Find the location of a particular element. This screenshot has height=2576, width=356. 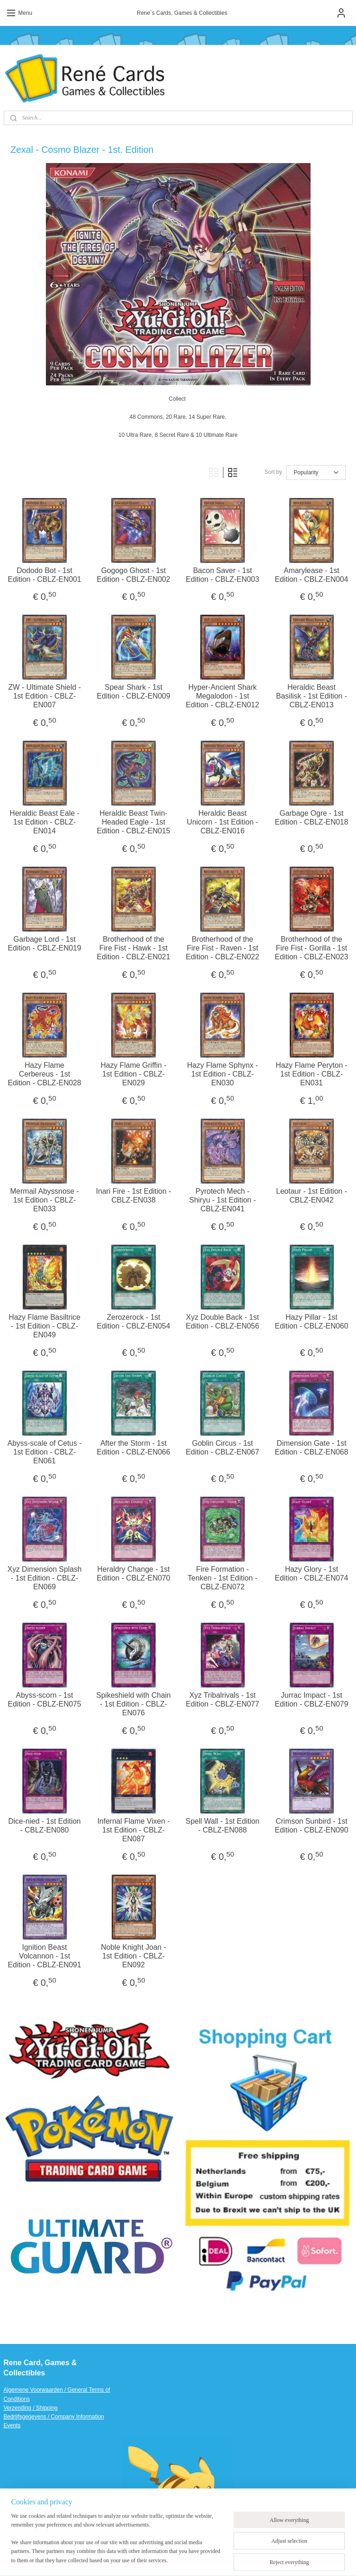

Gogogo Ghost - 1st Edition - CBLZ-EN002 is located at coordinates (133, 575).